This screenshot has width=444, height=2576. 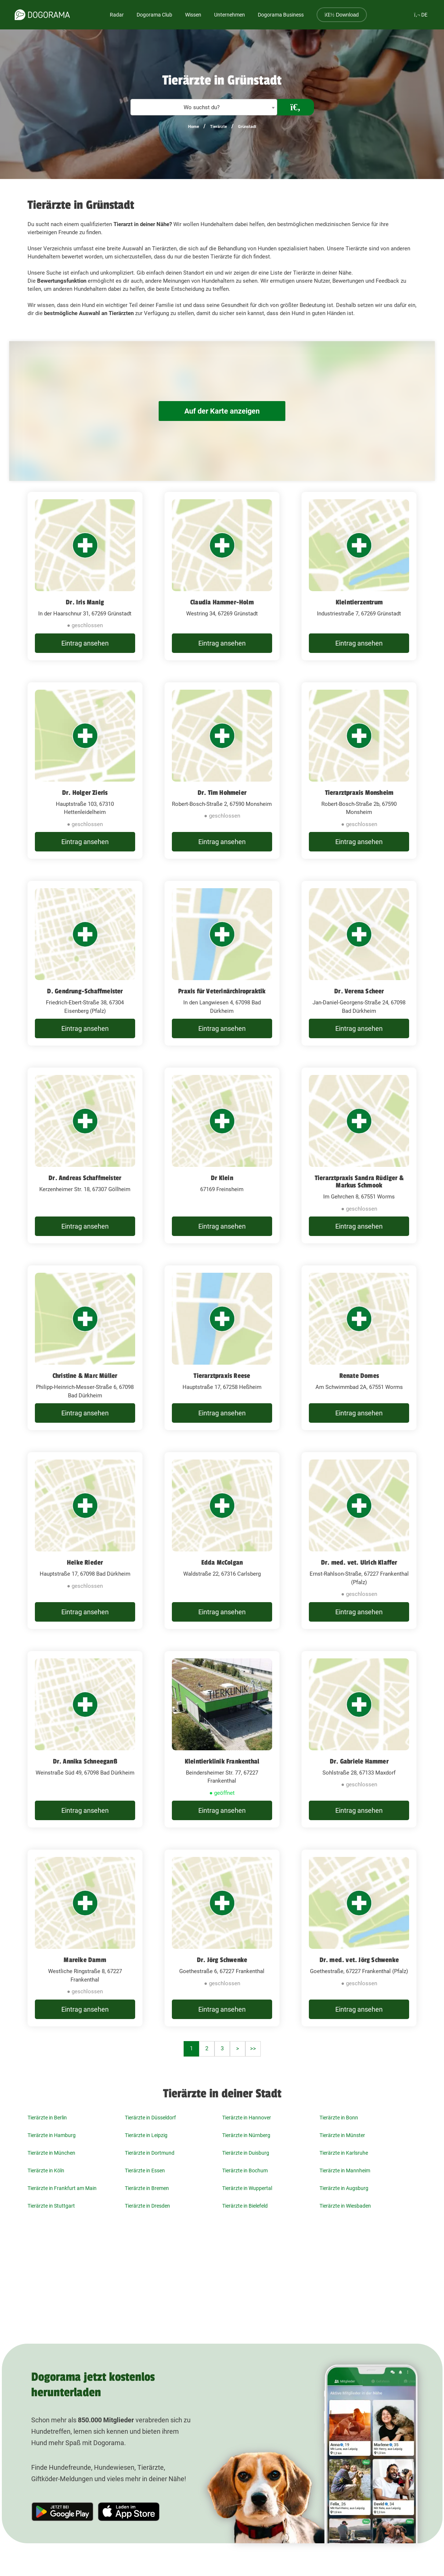 I want to click on [Heike Rieder Hauptstraße 17, 67098 Bad Dürkheim], so click(x=85, y=1540).